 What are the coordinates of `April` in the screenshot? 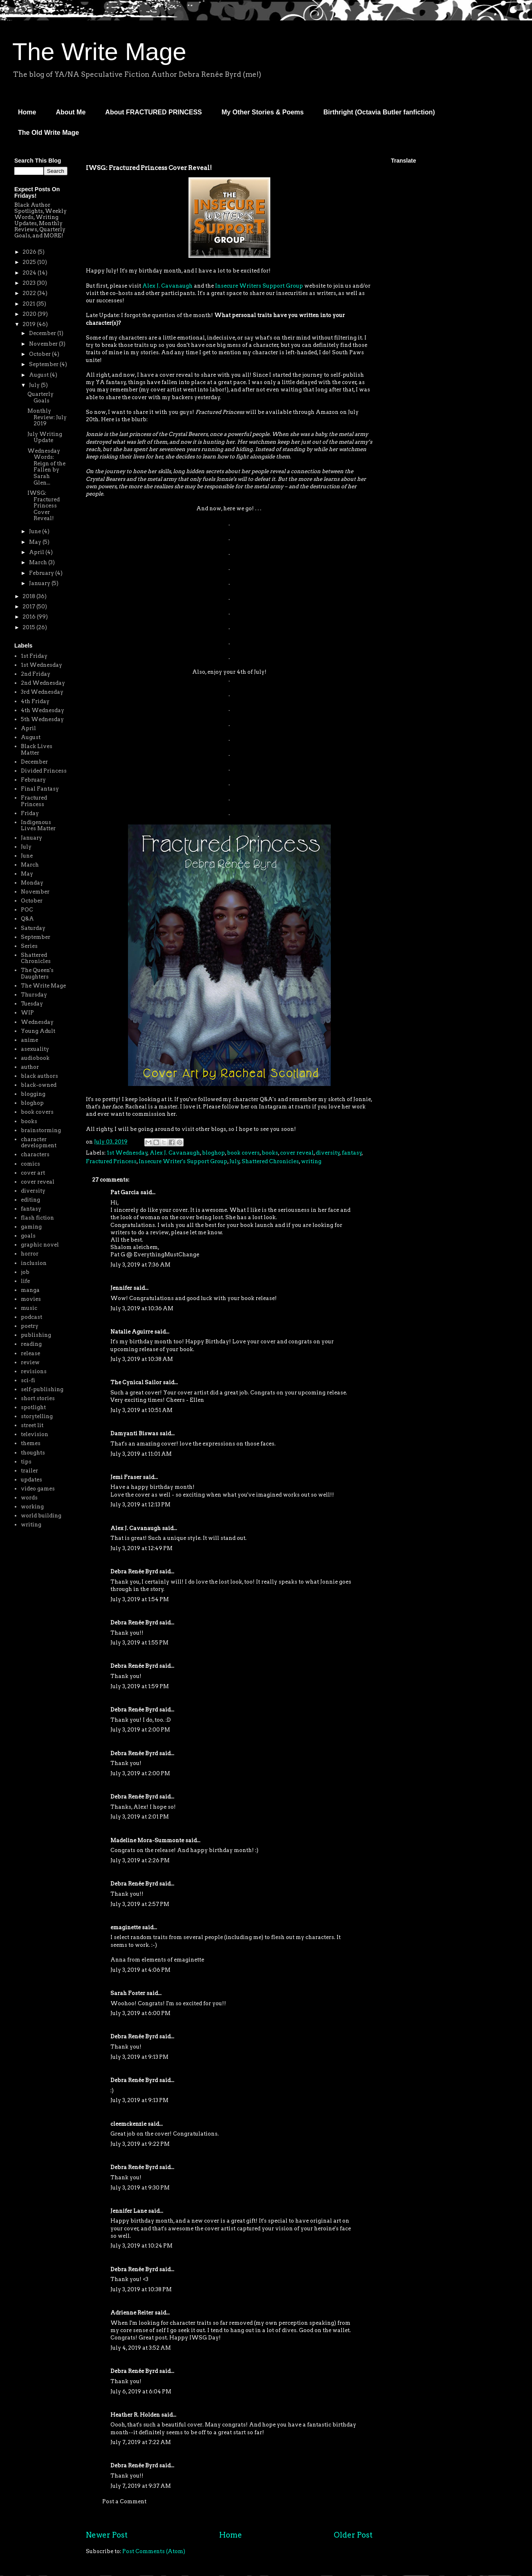 It's located at (37, 552).